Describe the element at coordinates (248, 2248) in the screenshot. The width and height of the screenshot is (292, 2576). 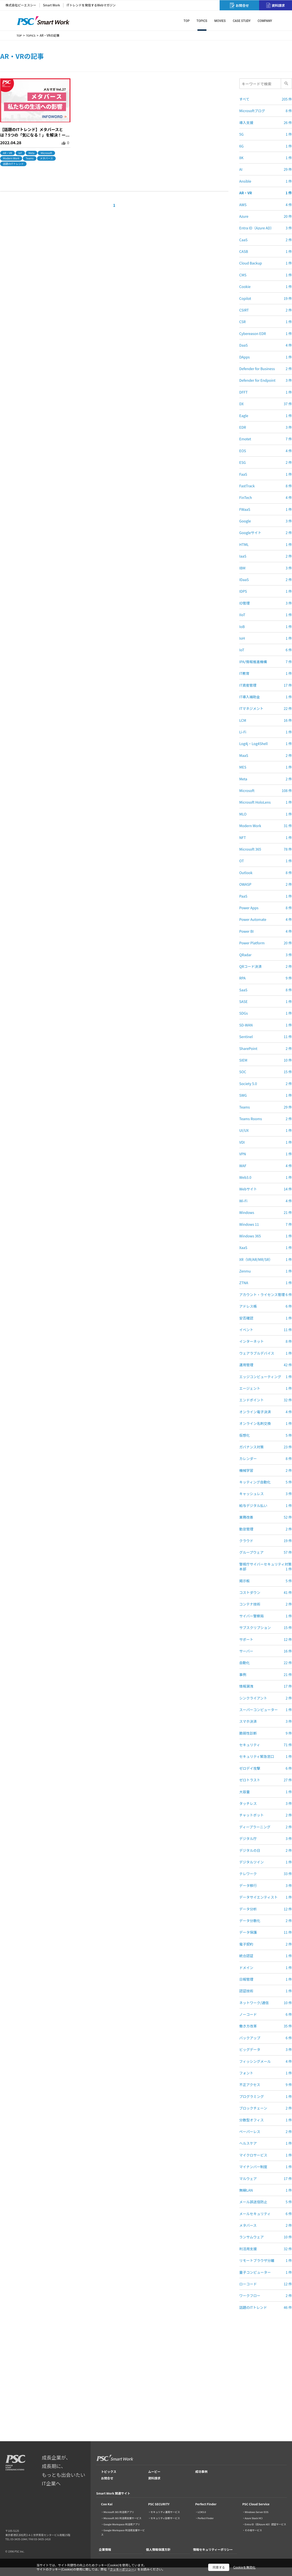
I see `利活用支援` at that location.